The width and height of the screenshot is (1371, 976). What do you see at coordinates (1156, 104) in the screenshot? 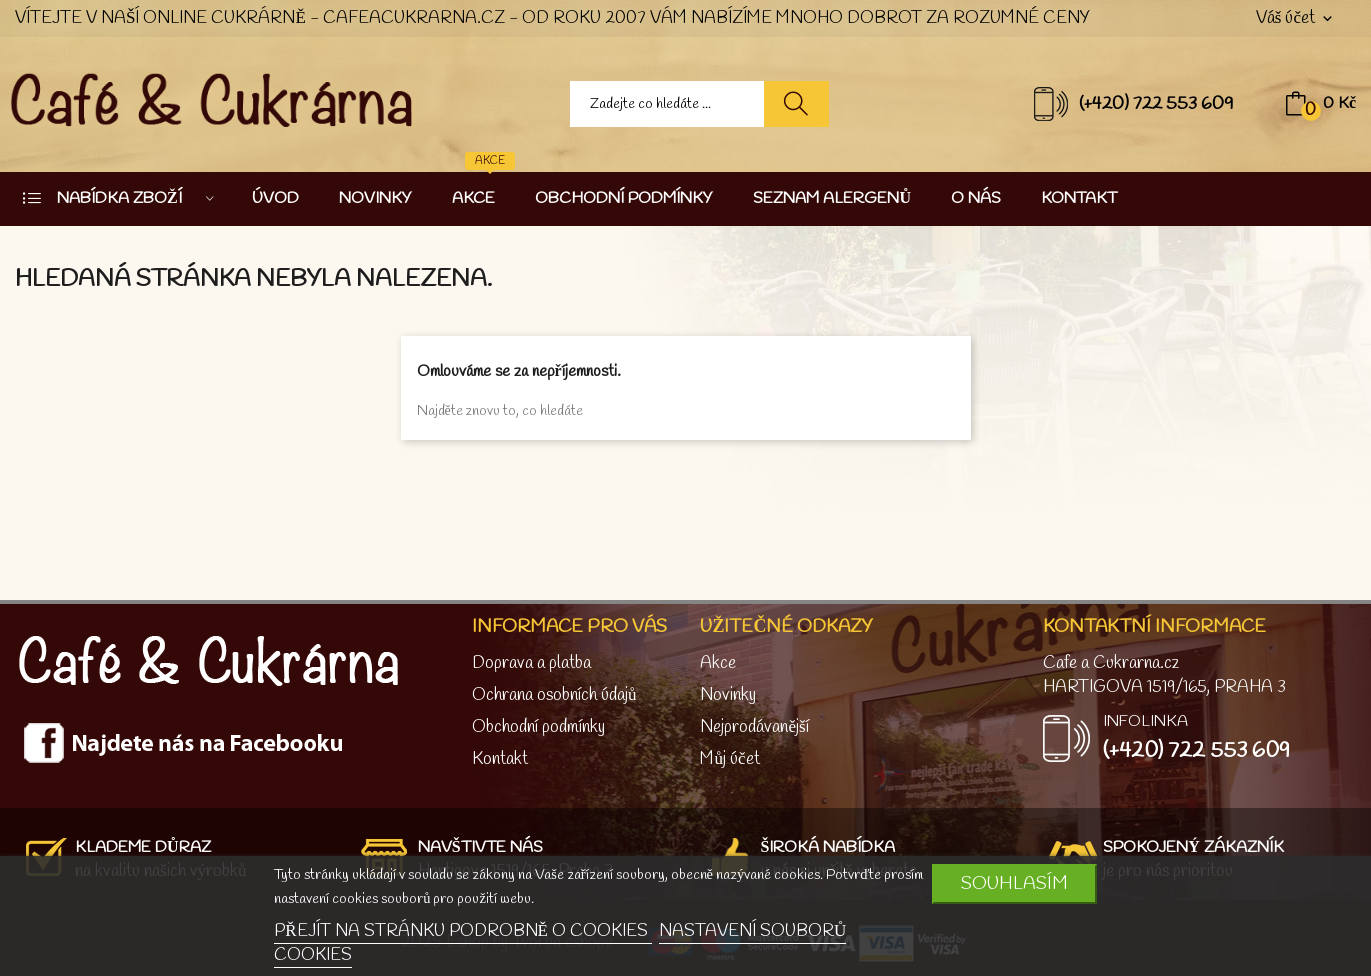
I see `(+420) 722 553 609` at bounding box center [1156, 104].